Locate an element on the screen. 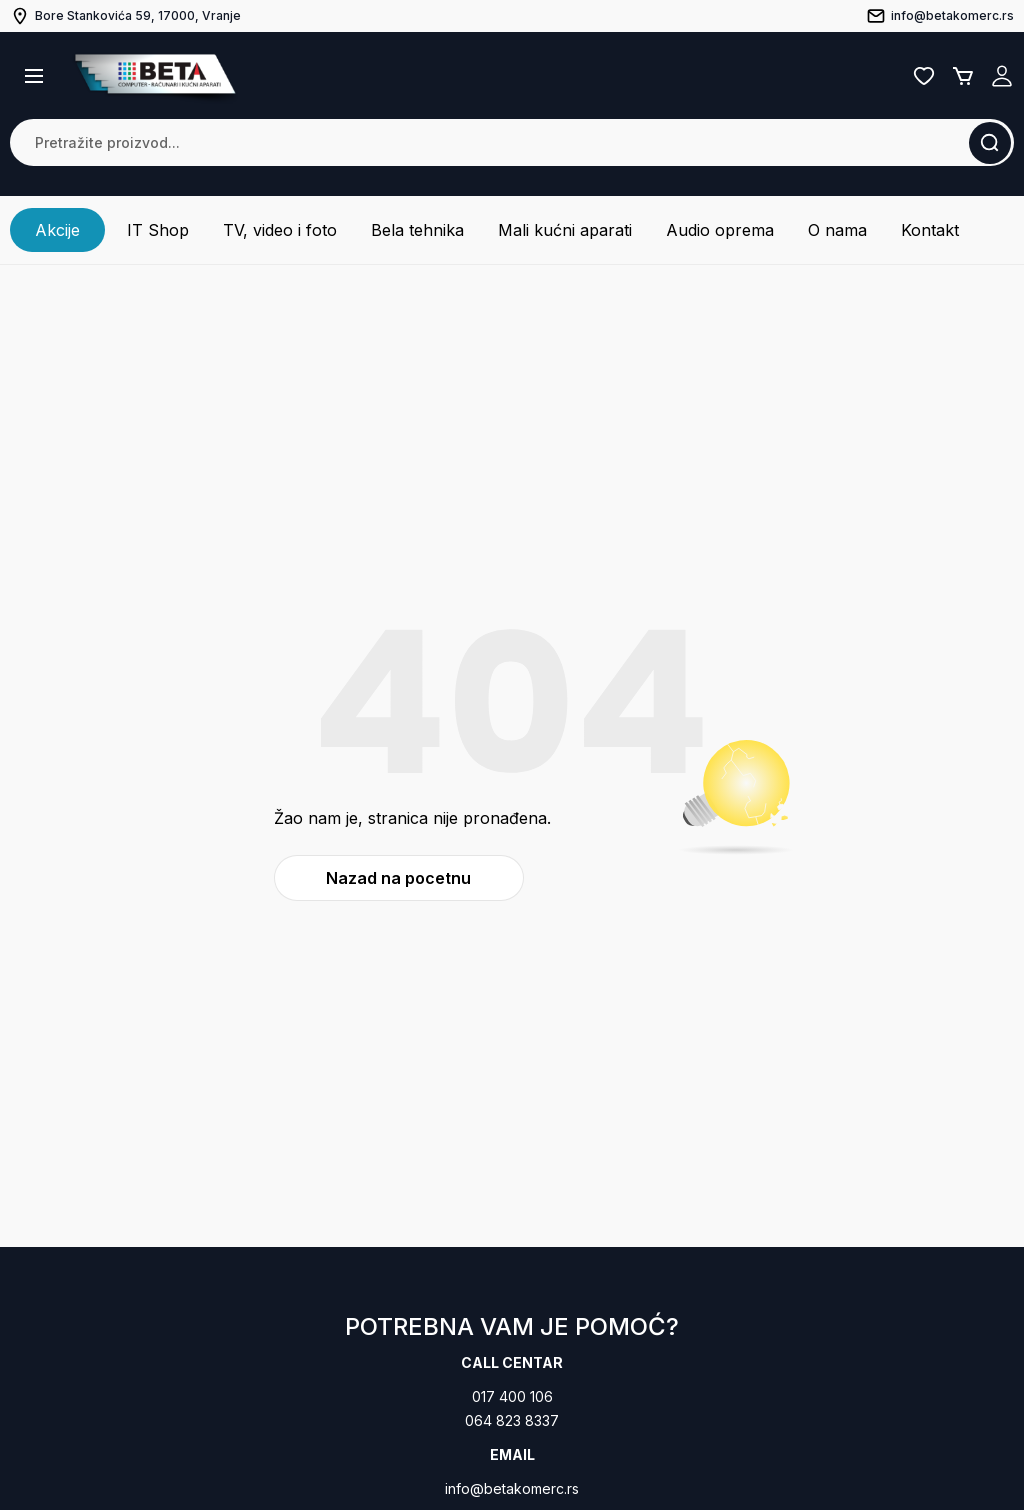 The height and width of the screenshot is (1510, 1024). Mali kućni aparati is located at coordinates (565, 230).